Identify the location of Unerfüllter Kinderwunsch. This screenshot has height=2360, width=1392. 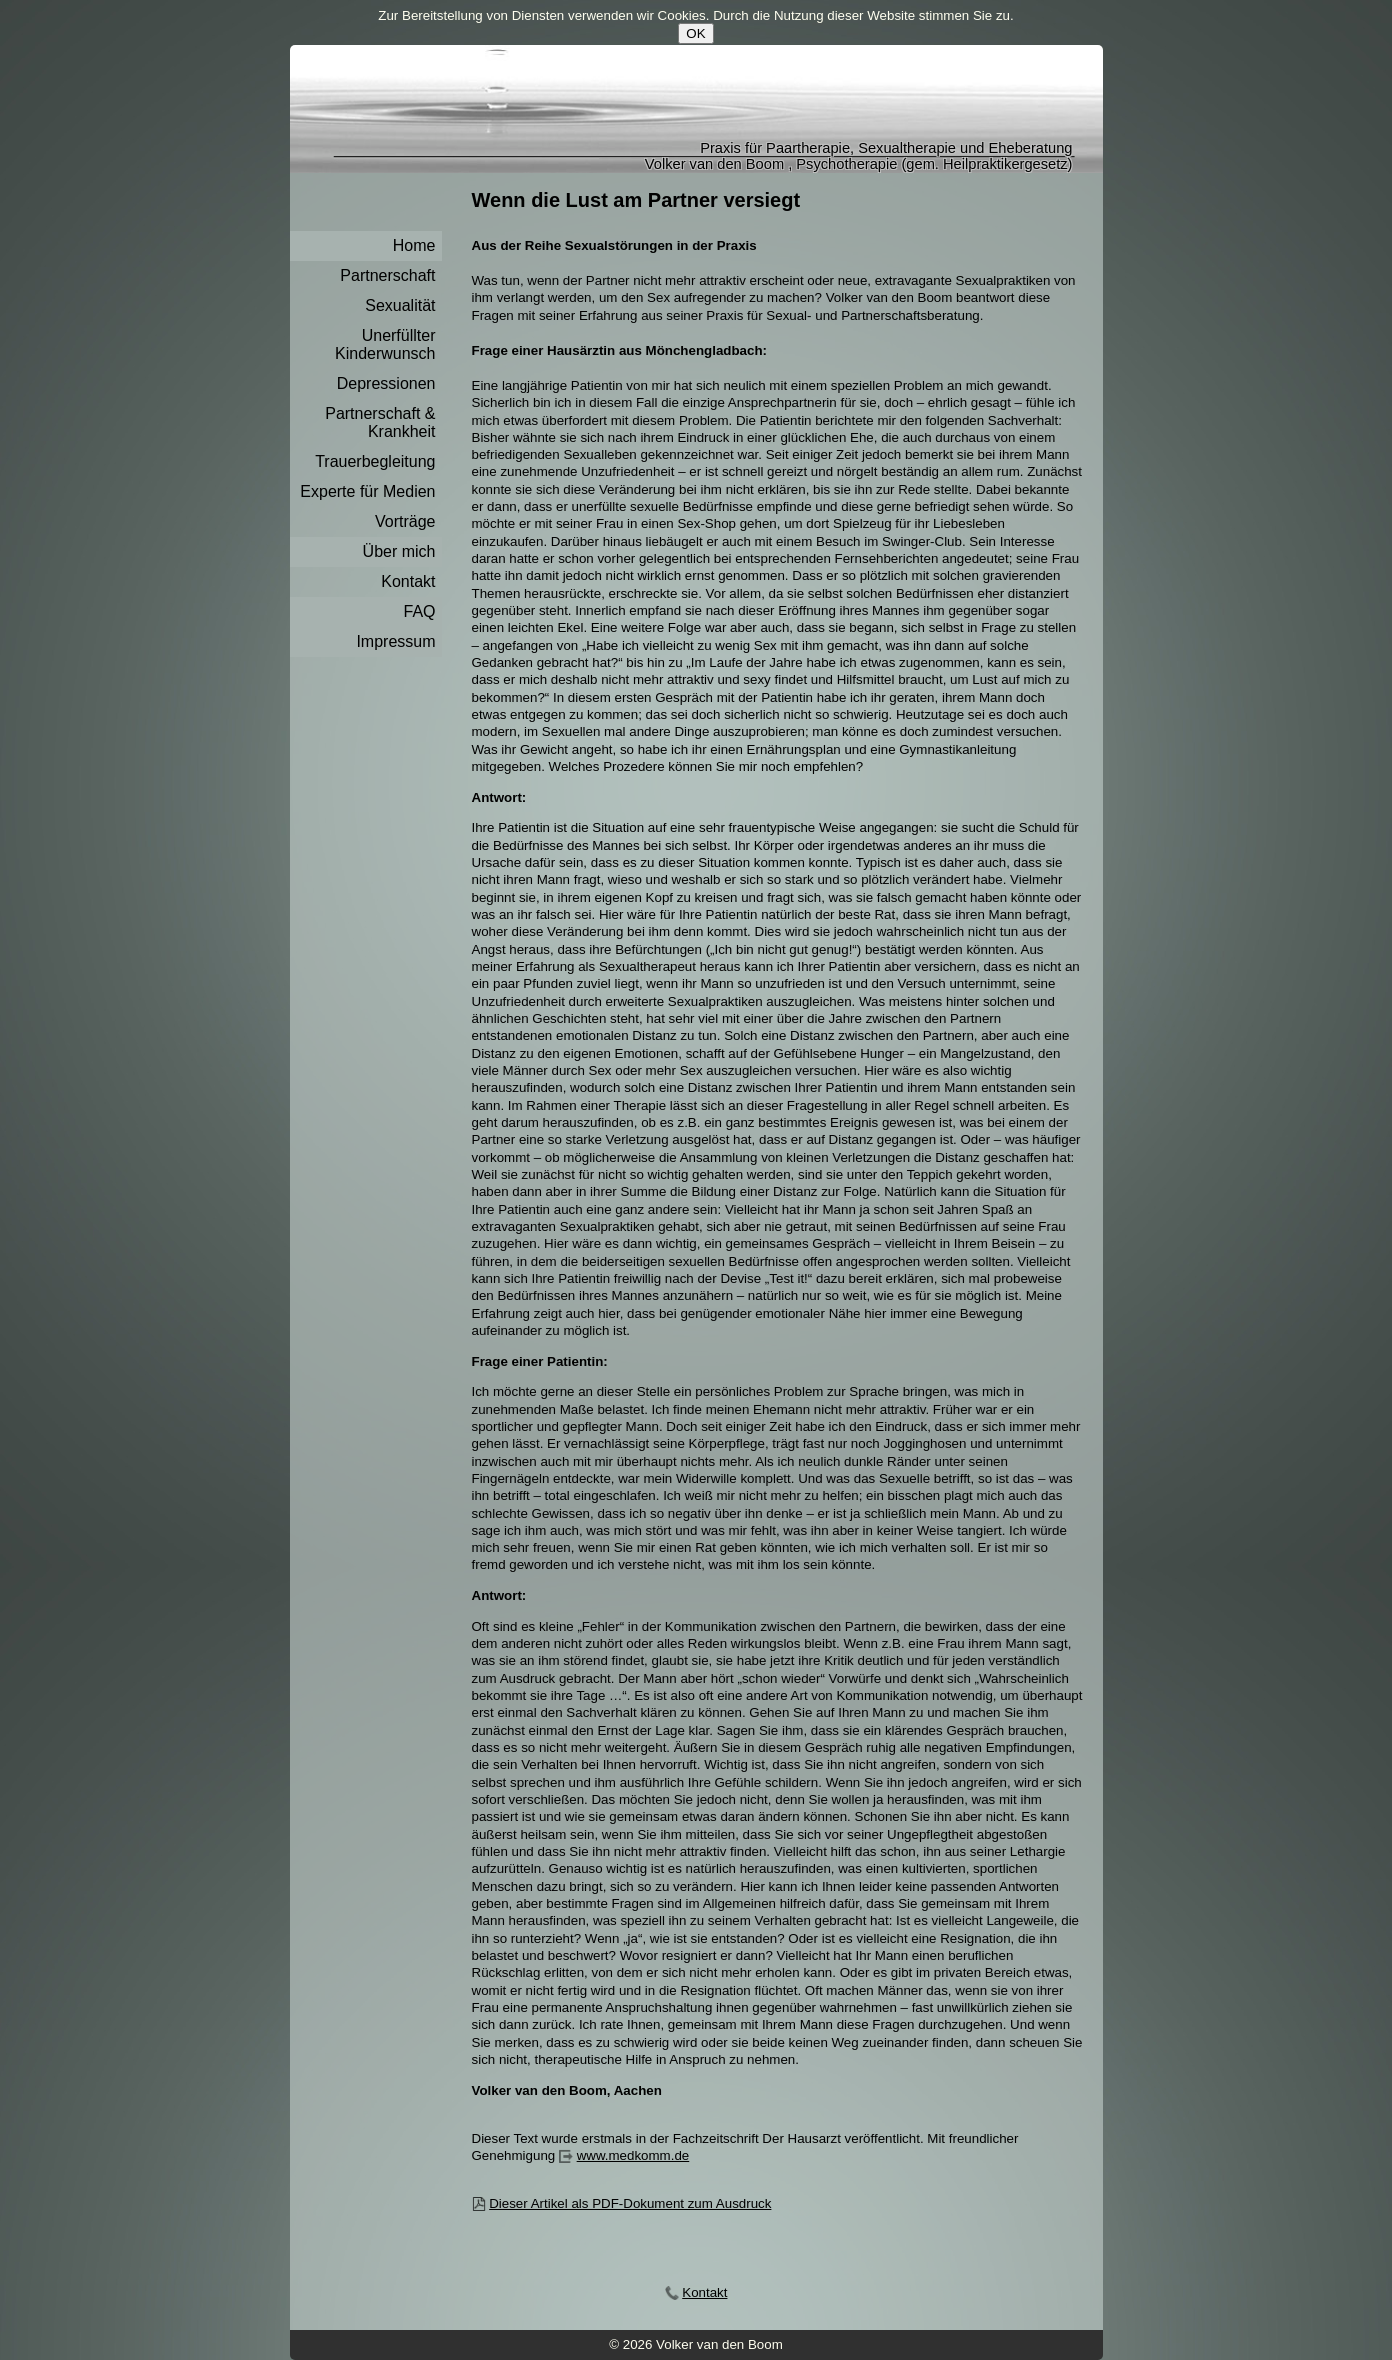
(385, 344).